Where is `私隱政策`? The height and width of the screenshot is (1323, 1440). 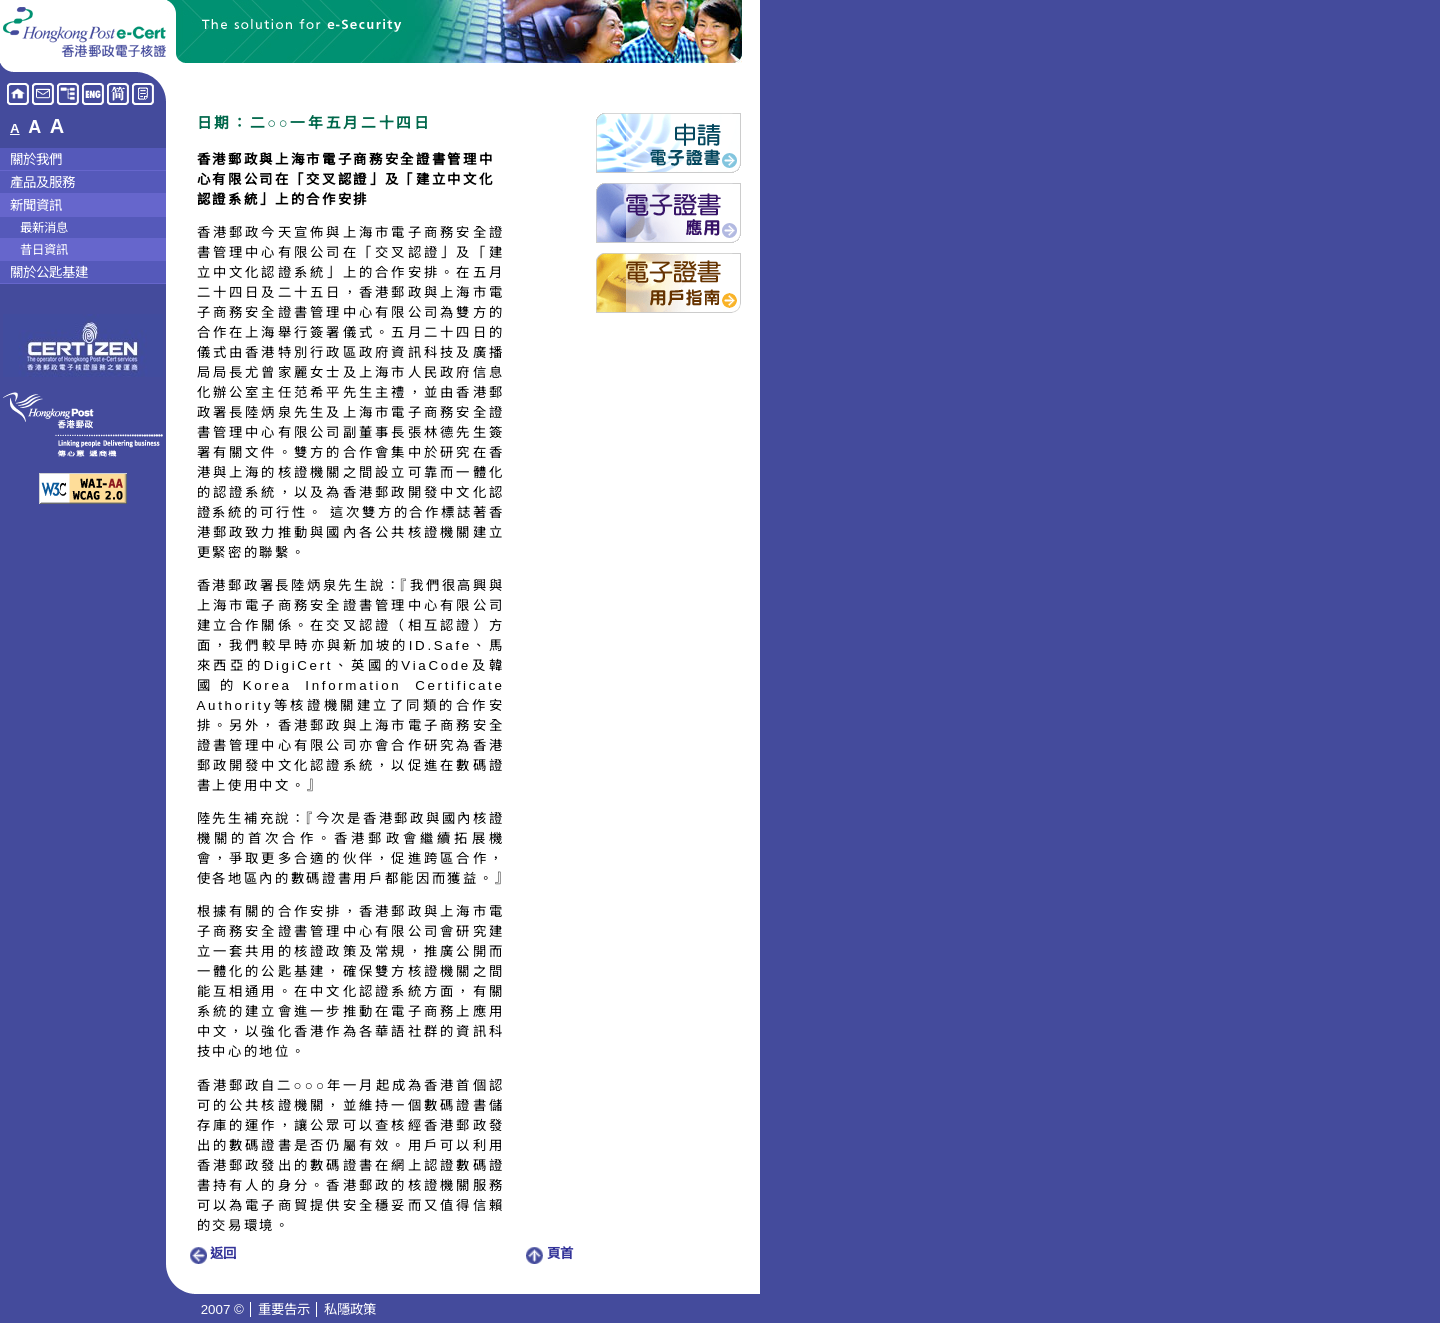 私隱政策 is located at coordinates (350, 1309).